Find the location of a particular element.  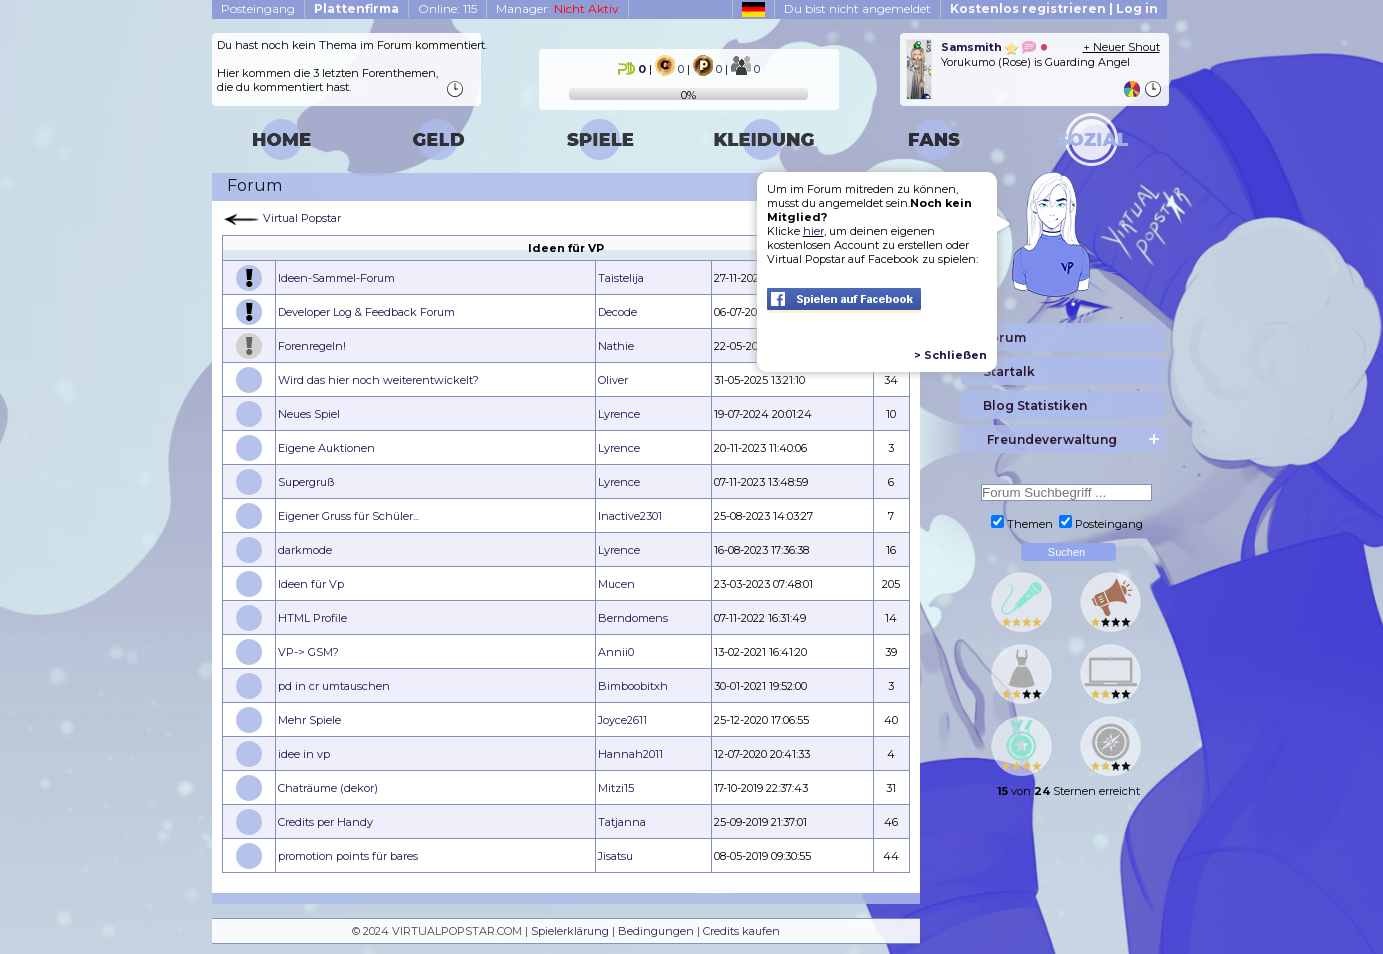

Ideen-Sammel-Forum is located at coordinates (336, 278).